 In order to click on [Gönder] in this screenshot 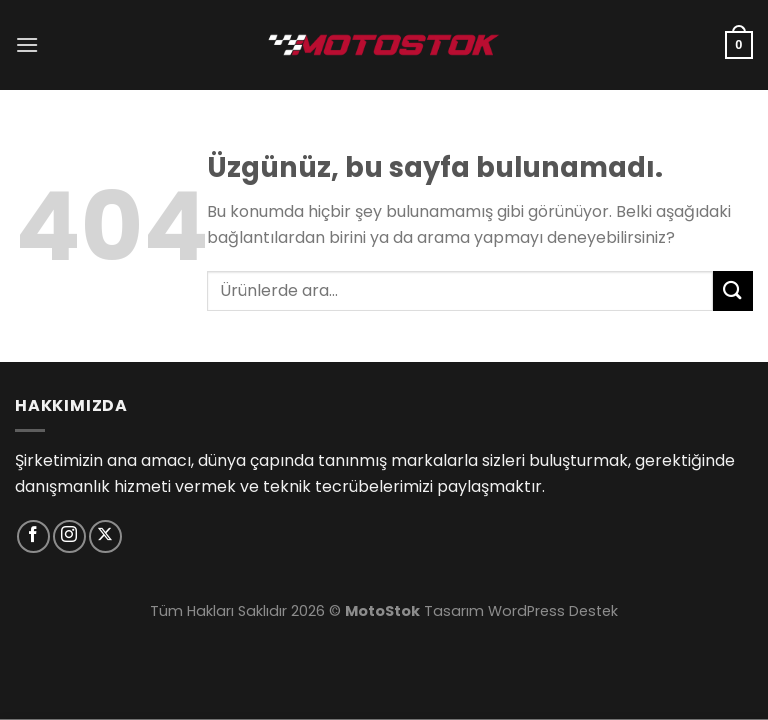, I will do `click(733, 290)`.